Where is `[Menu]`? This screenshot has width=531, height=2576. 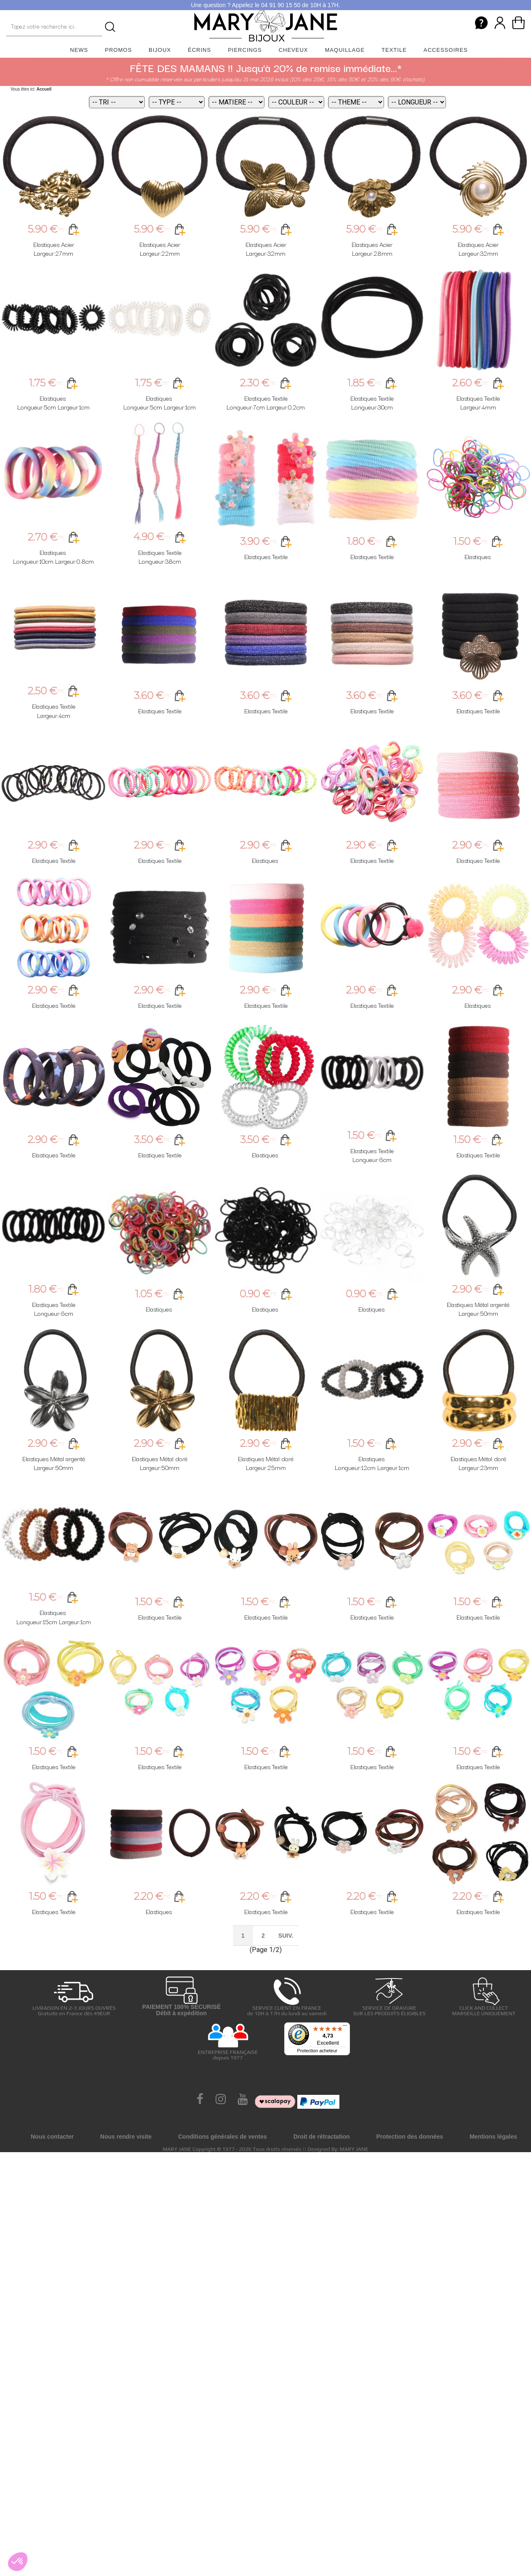
[Menu] is located at coordinates (345, 2027).